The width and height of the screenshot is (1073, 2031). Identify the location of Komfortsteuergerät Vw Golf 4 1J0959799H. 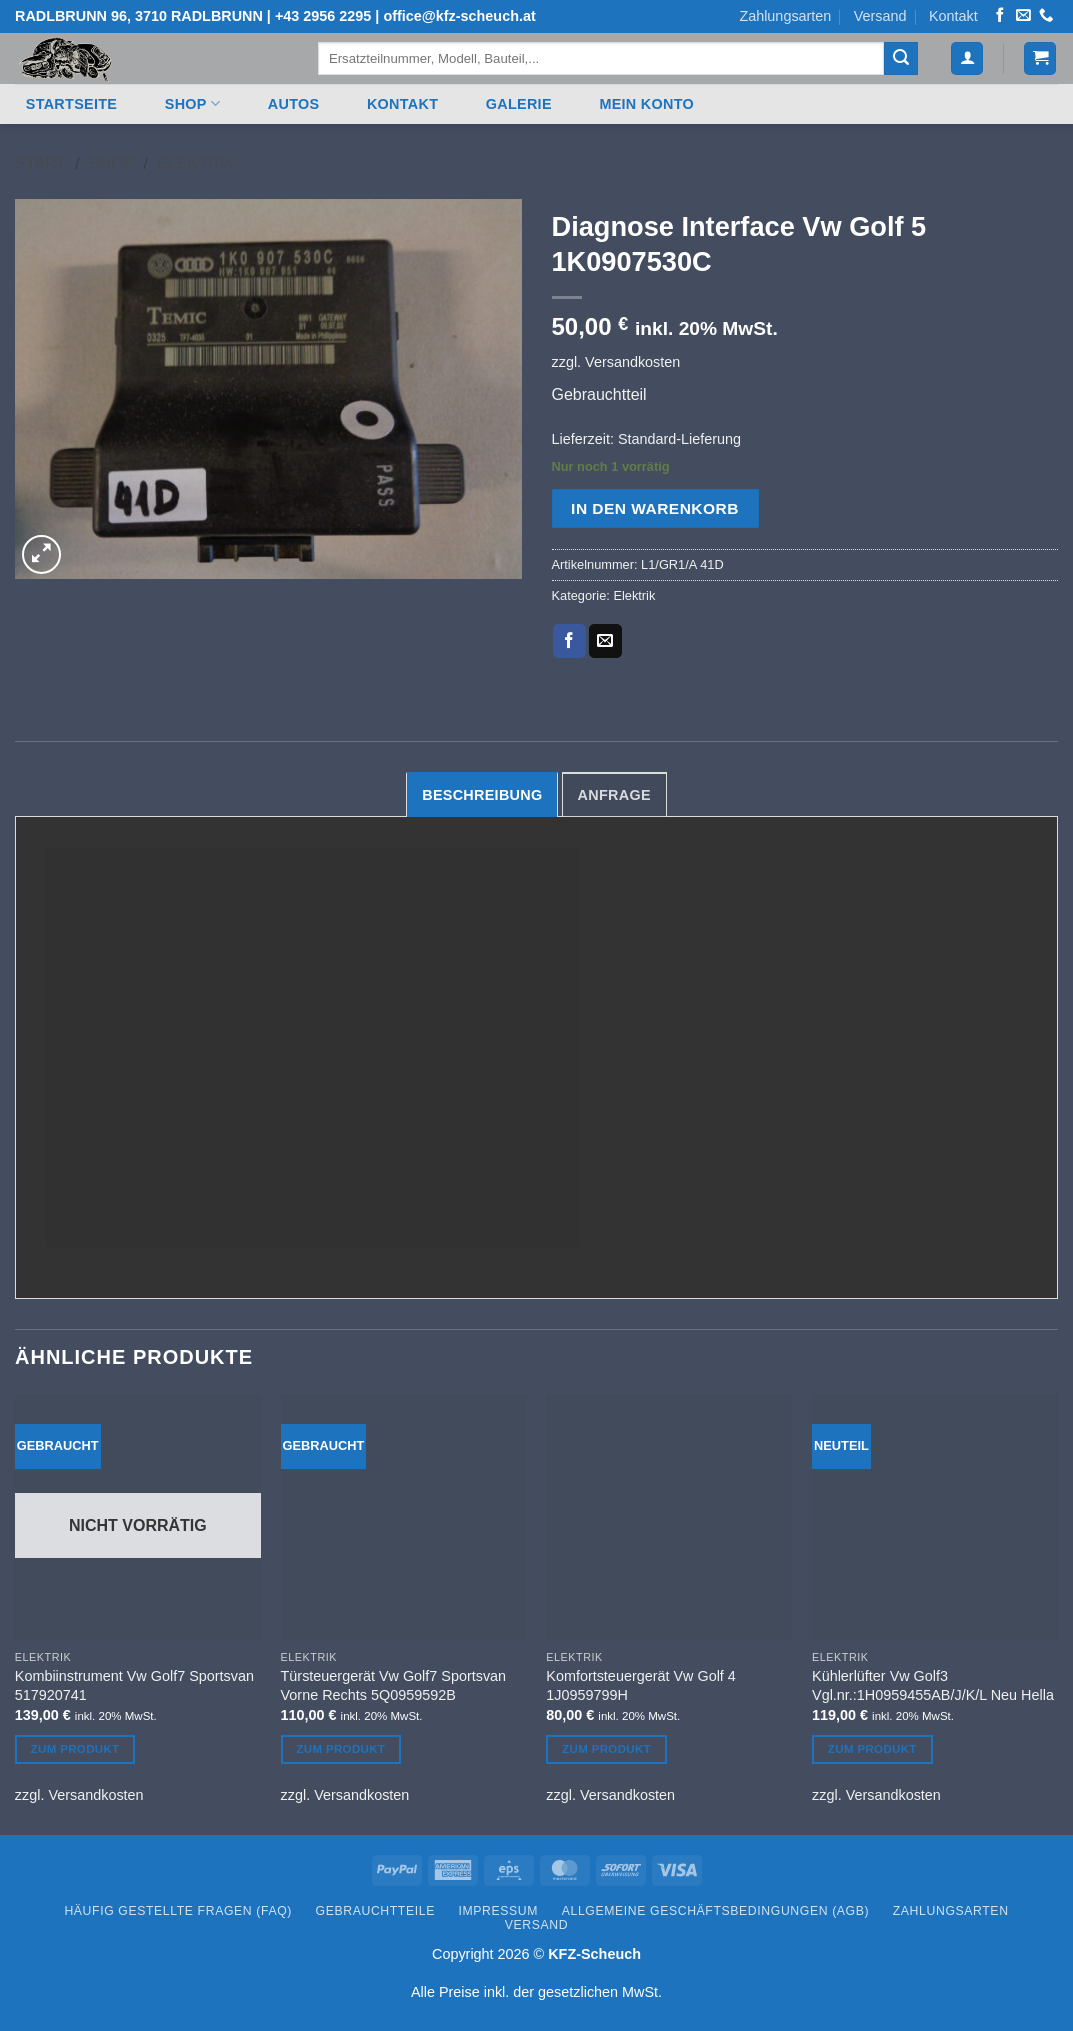
(641, 1685).